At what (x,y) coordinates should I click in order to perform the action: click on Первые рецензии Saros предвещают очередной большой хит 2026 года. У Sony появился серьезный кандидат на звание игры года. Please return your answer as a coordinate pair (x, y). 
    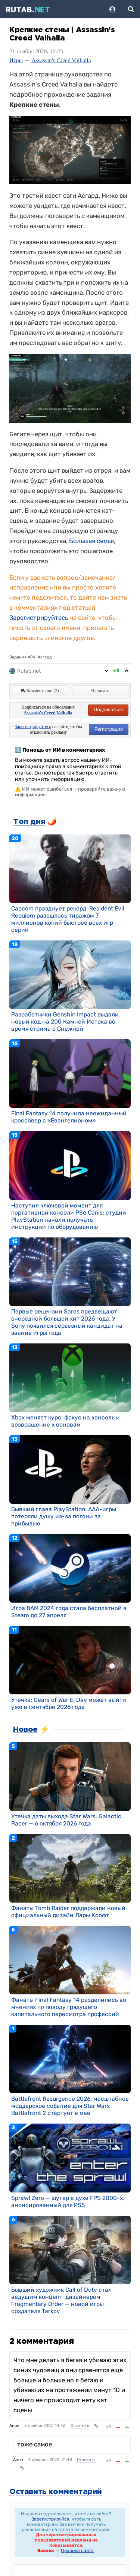
    Looking at the image, I should click on (66, 1322).